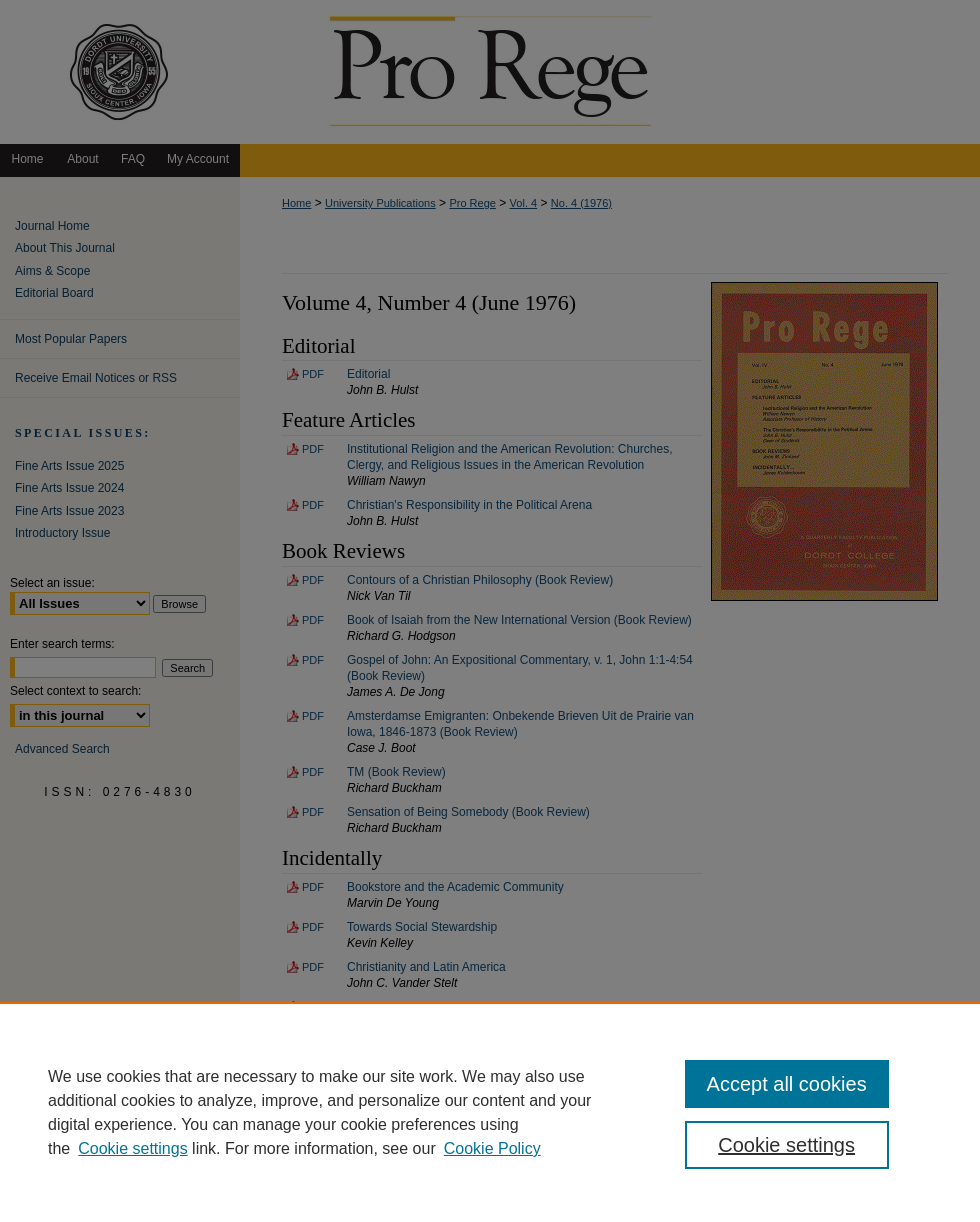 This screenshot has height=1222, width=980. What do you see at coordinates (132, 1148) in the screenshot?
I see `Cookie settings` at bounding box center [132, 1148].